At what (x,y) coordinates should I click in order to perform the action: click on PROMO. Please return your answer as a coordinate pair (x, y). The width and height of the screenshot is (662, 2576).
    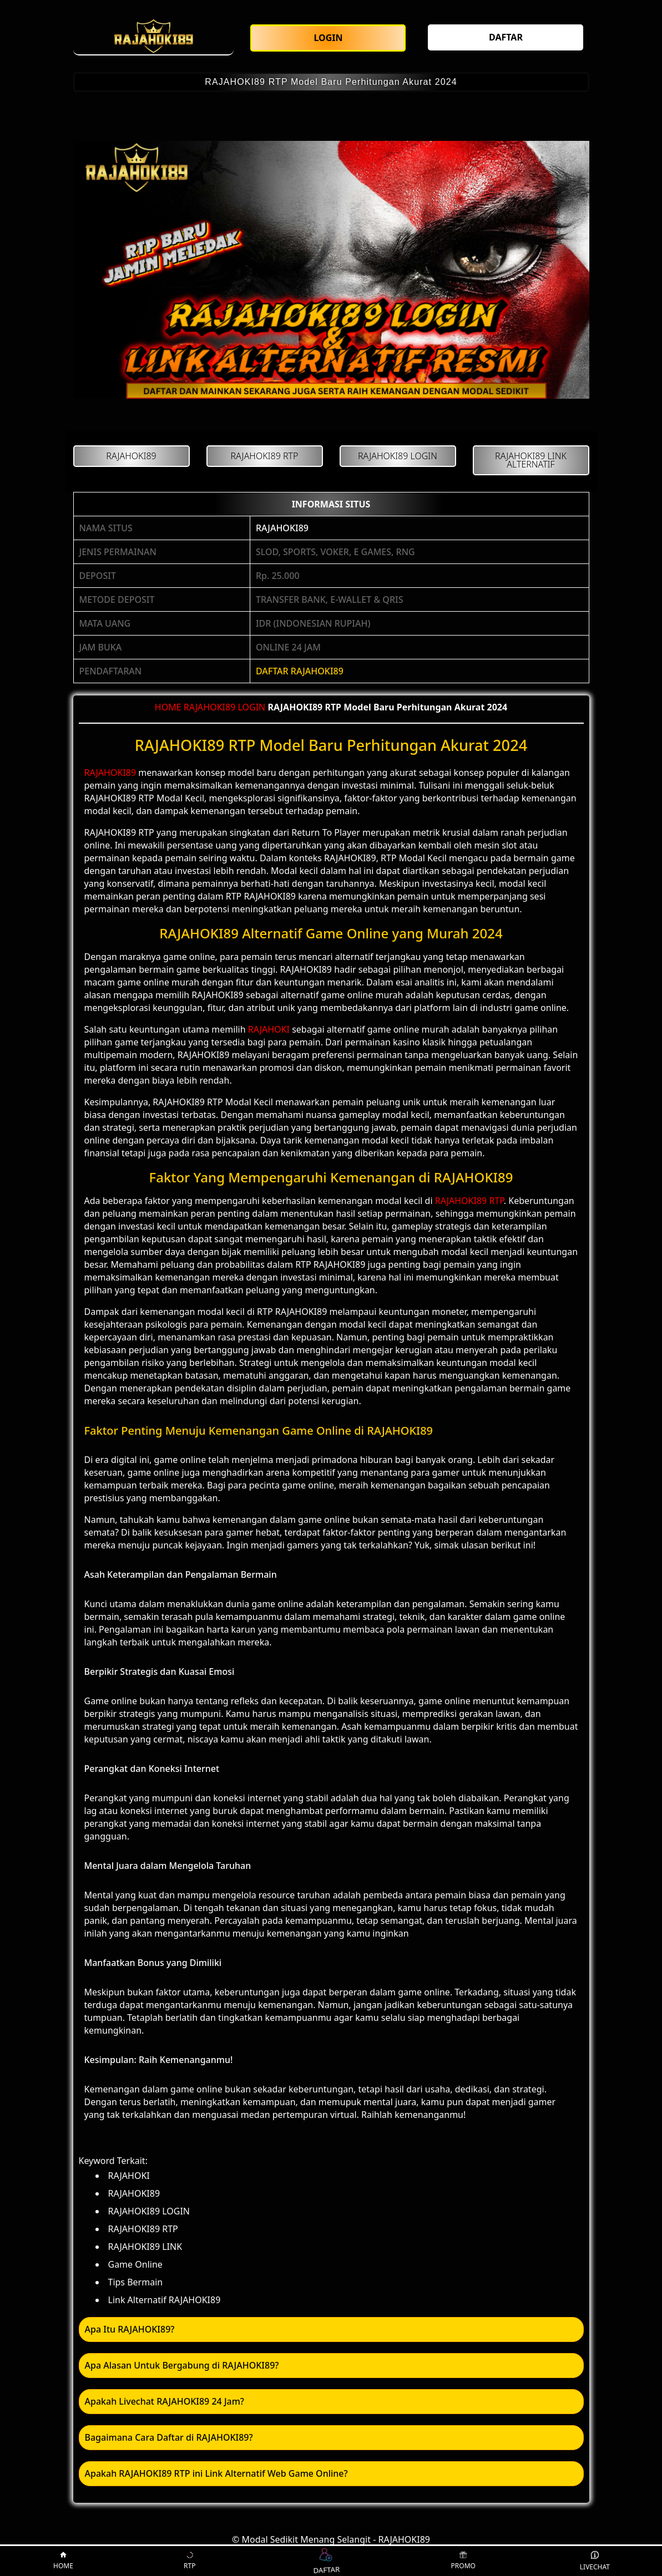
    Looking at the image, I should click on (463, 2560).